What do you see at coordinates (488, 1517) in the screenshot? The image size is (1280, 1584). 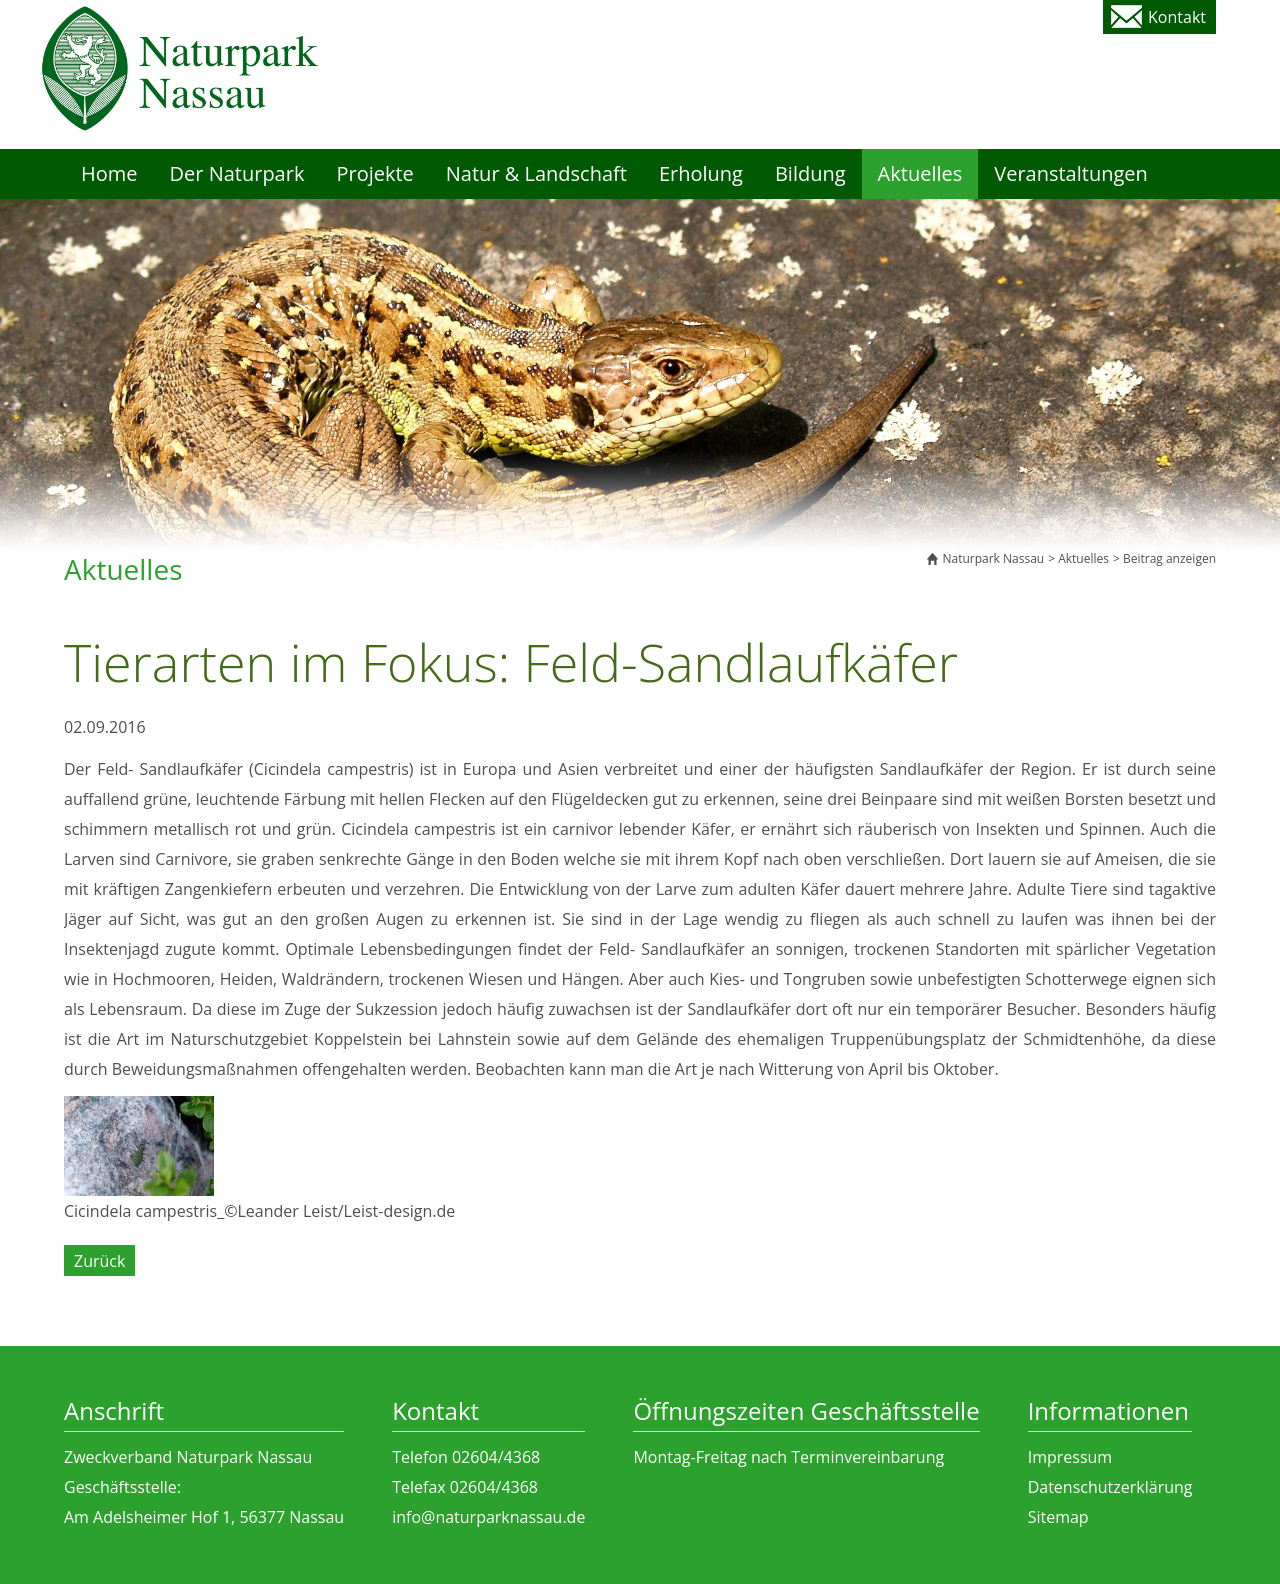 I see `info@naturparknassau.de` at bounding box center [488, 1517].